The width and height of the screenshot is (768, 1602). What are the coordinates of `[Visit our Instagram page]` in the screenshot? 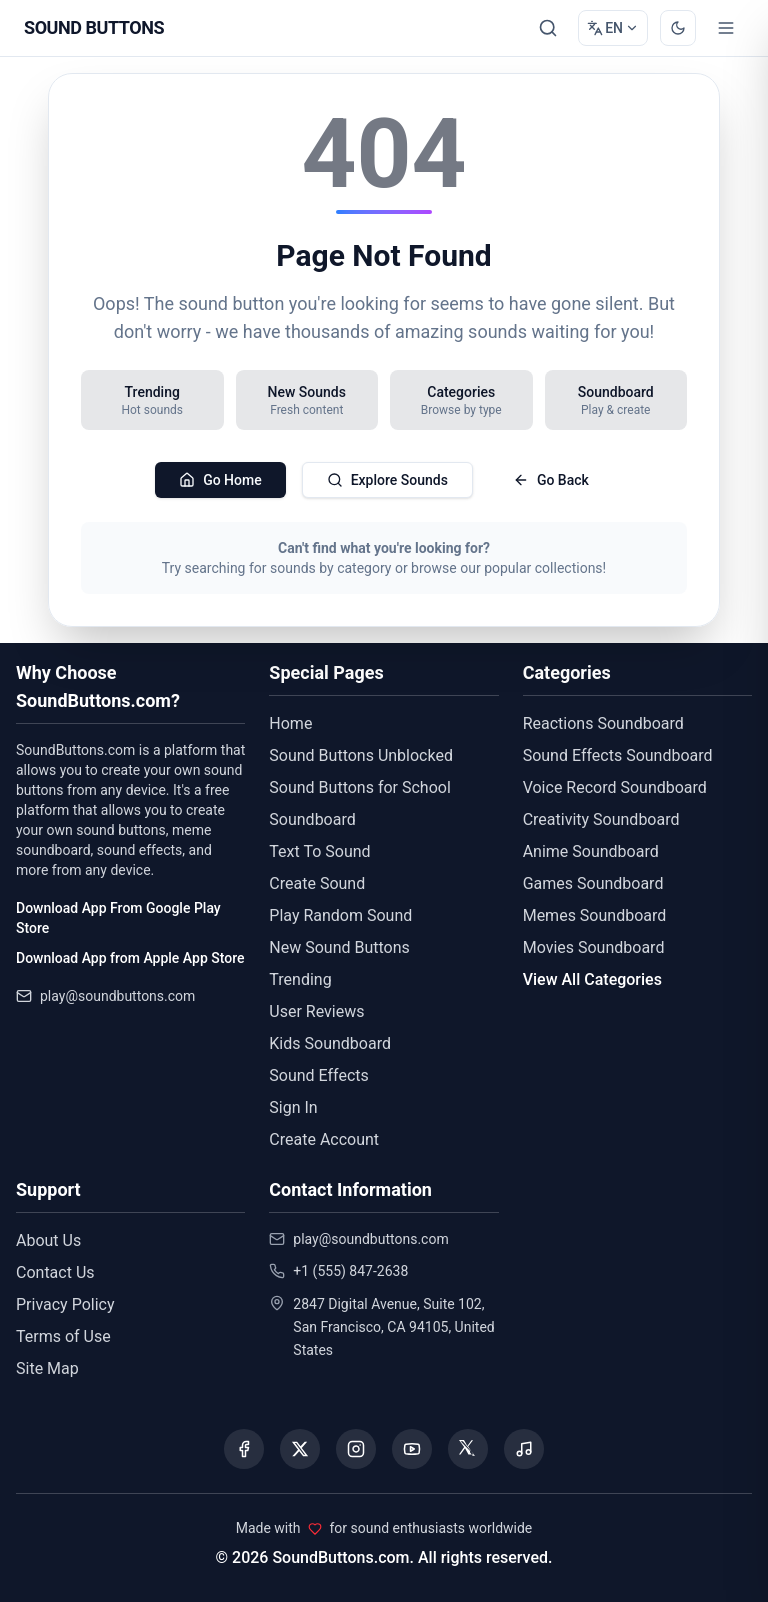 It's located at (356, 1449).